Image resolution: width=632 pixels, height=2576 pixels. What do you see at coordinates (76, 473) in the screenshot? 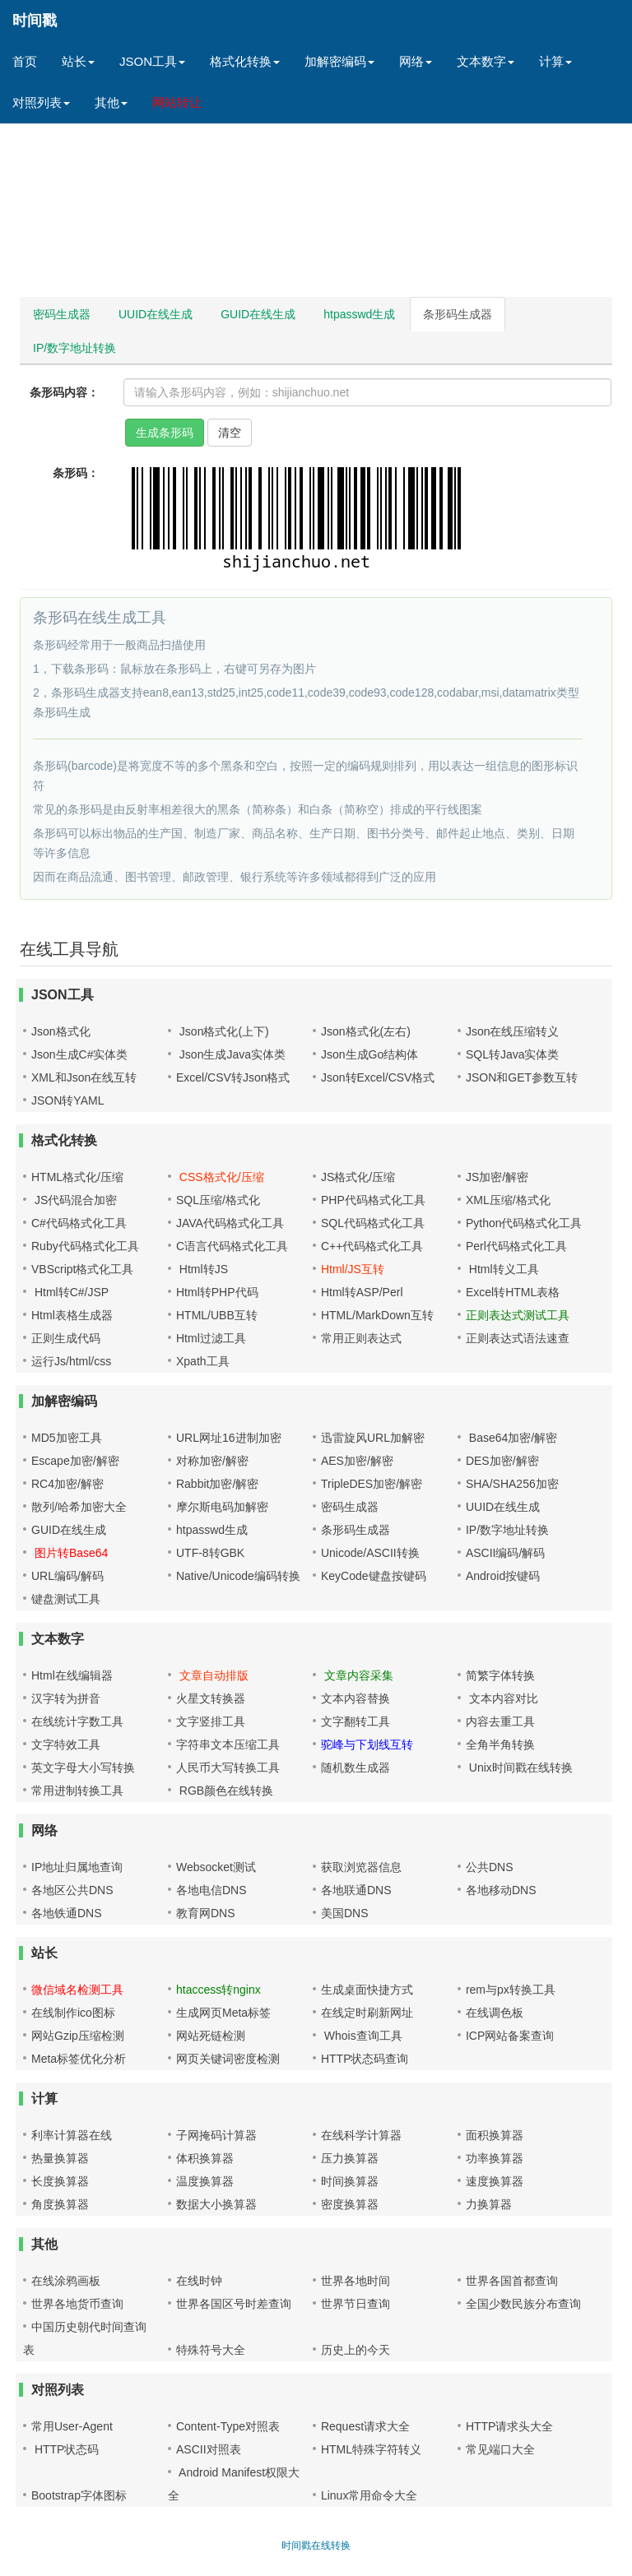
I see `条形码：` at bounding box center [76, 473].